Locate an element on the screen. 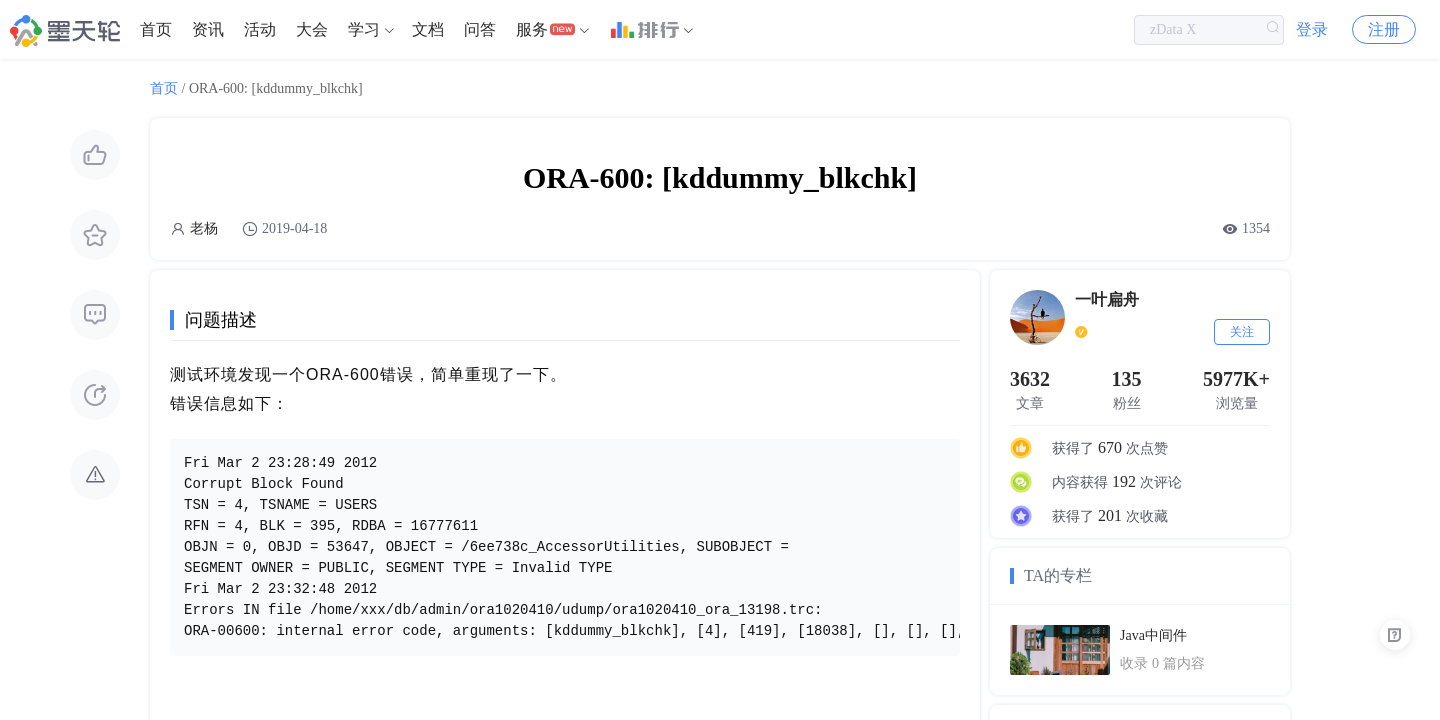  注册 is located at coordinates (1384, 29).